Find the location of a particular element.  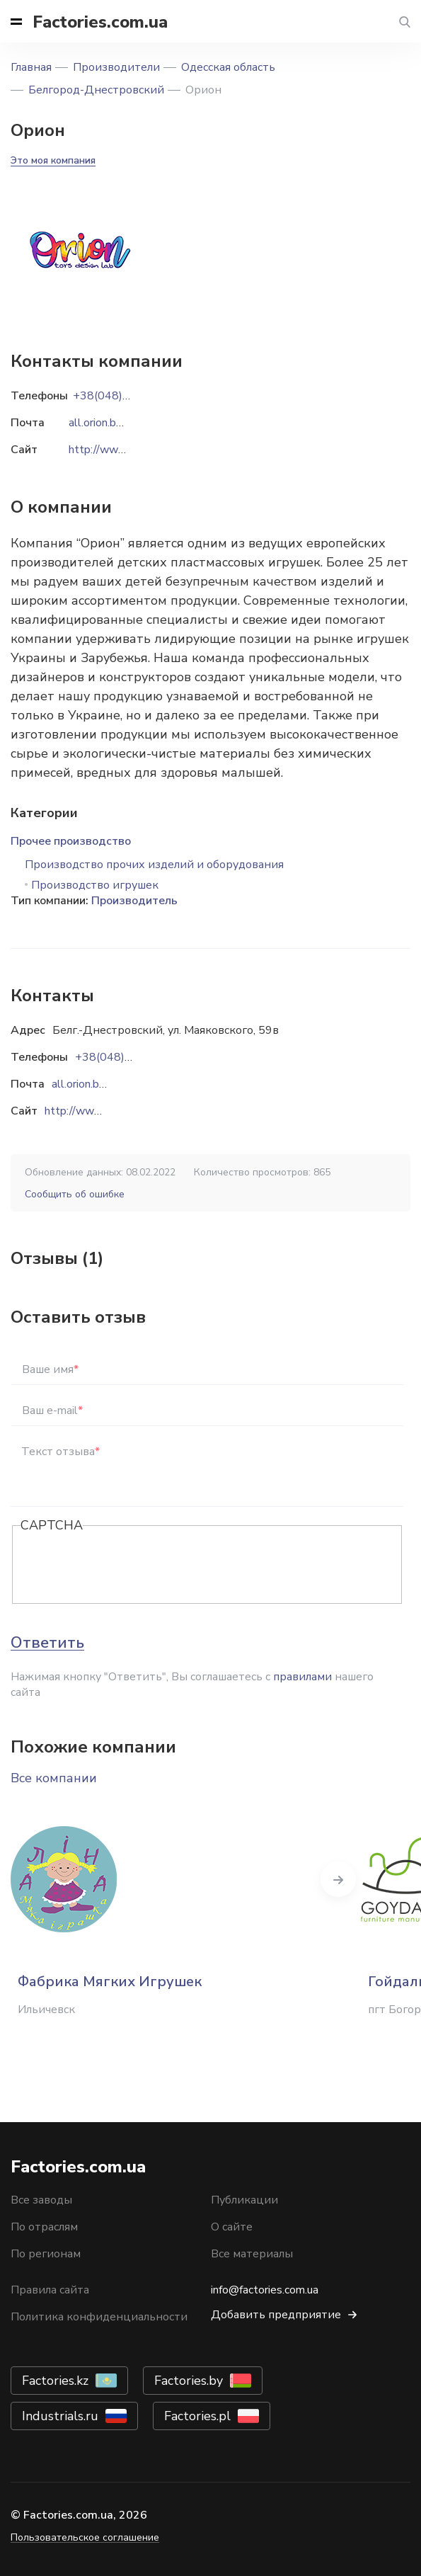

правилами is located at coordinates (302, 1677).